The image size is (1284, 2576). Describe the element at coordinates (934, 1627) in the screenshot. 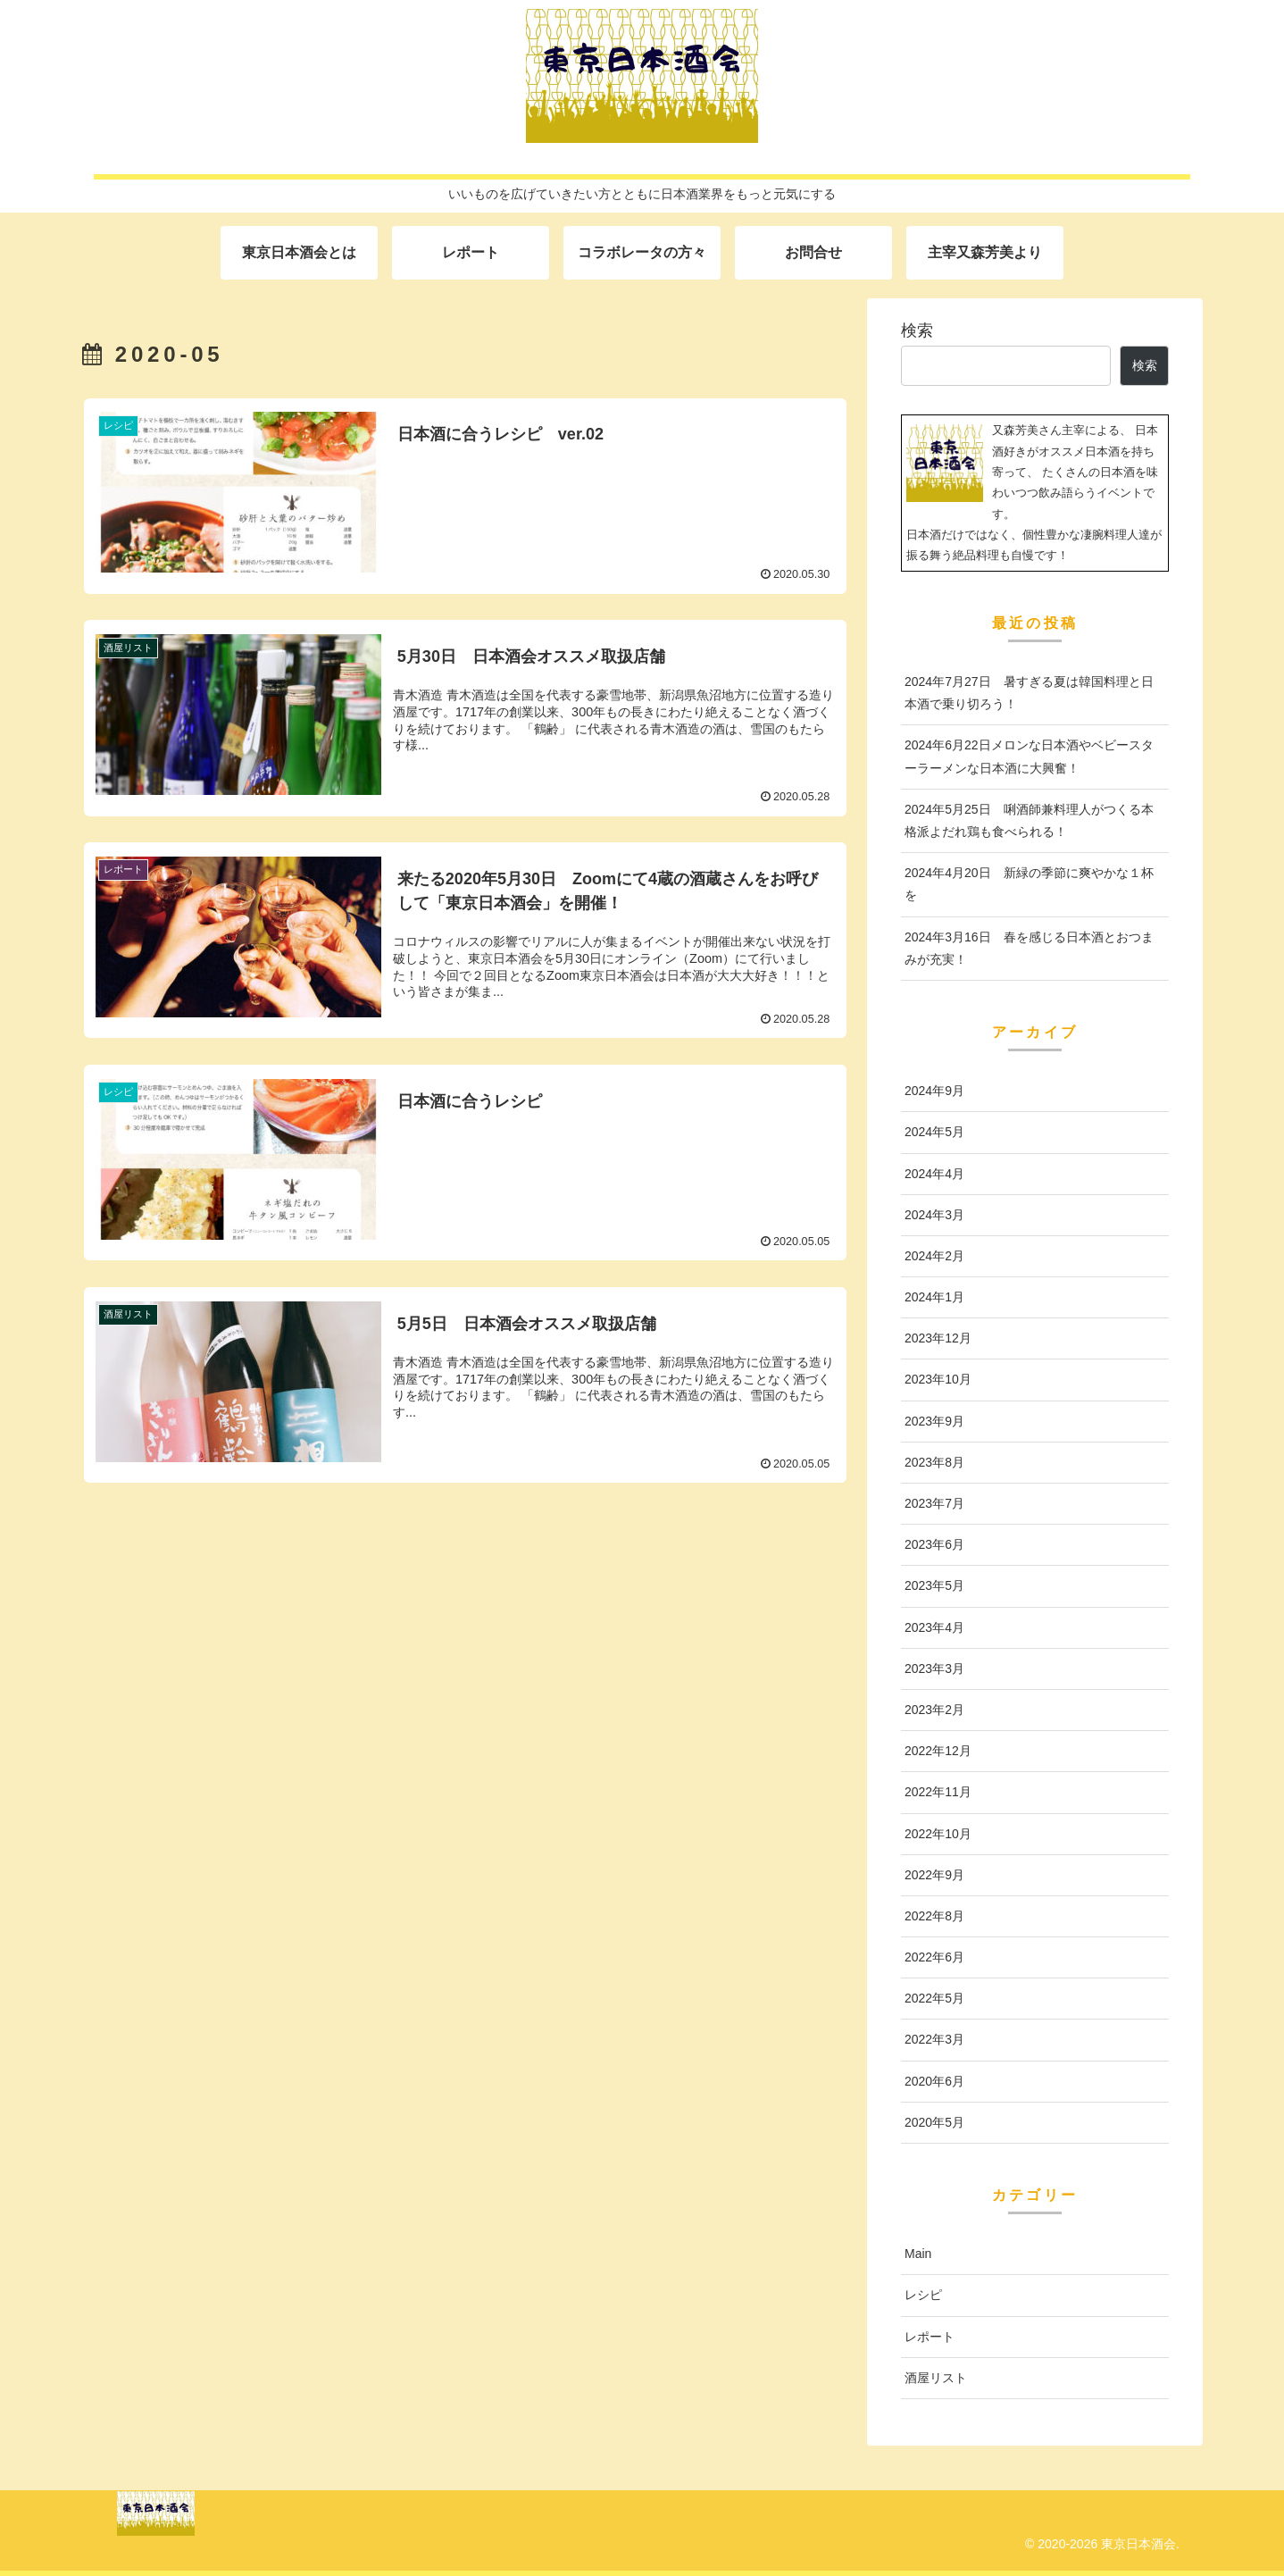

I see `2023年4月` at that location.